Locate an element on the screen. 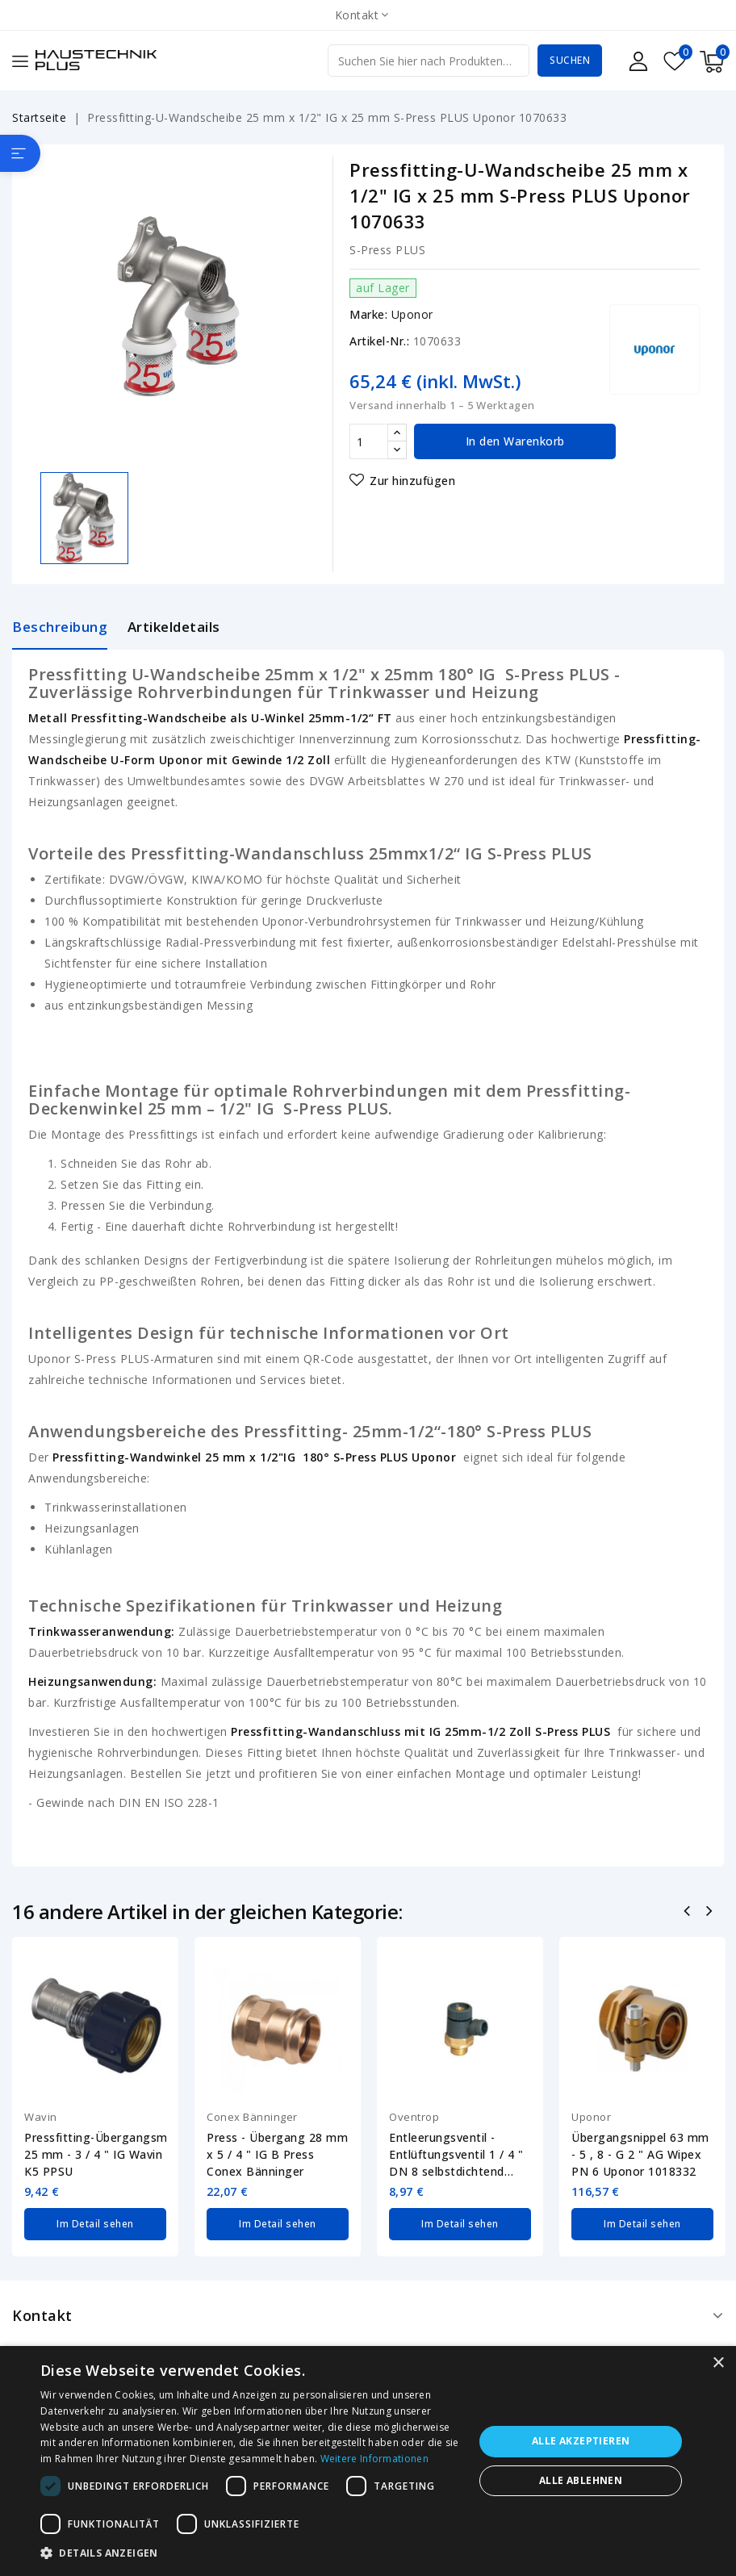  Im Detail sehen is located at coordinates (95, 2224).